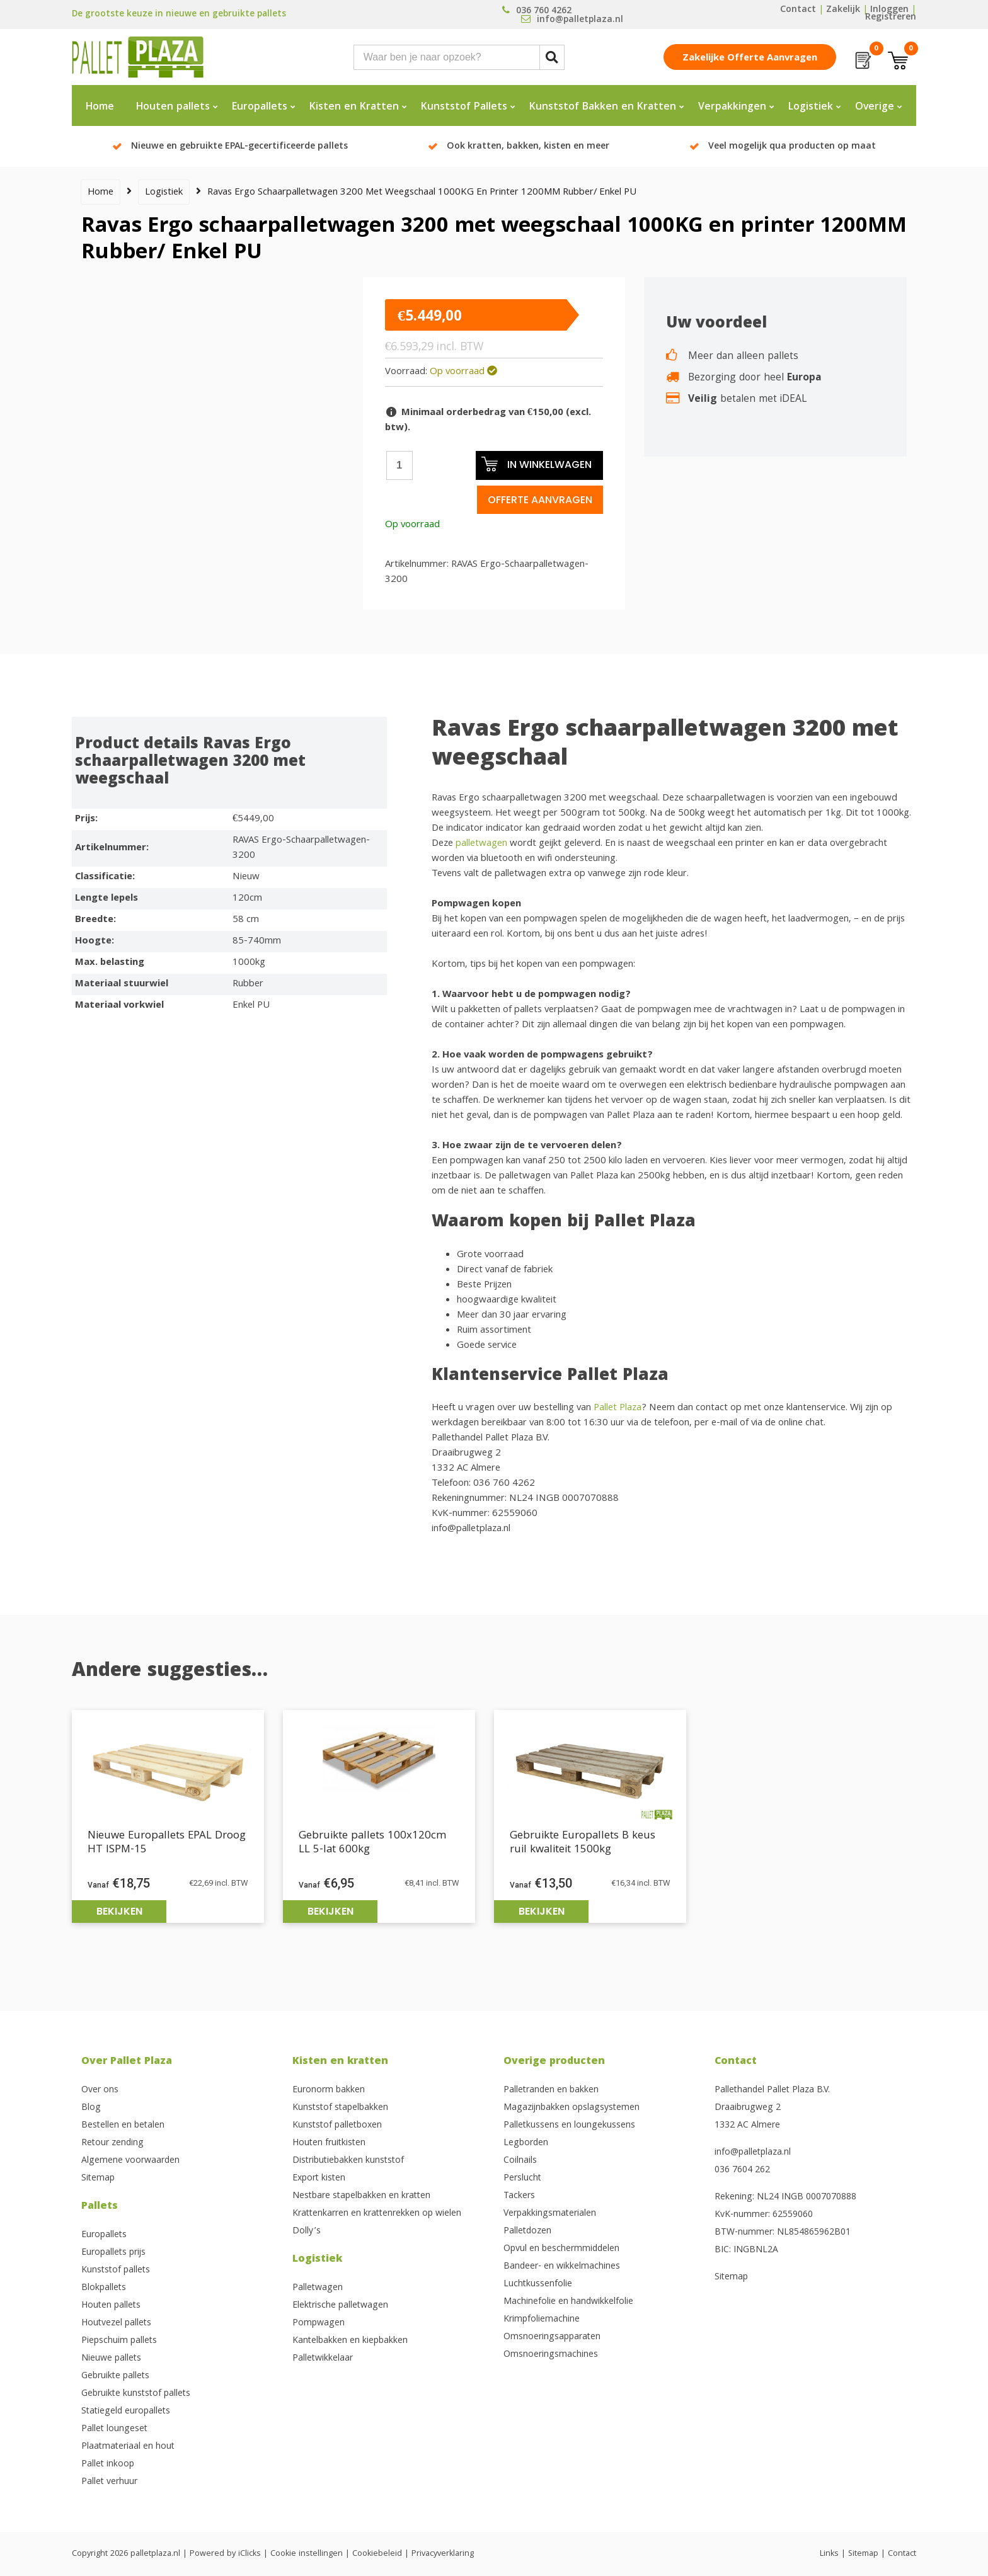  What do you see at coordinates (798, 10) in the screenshot?
I see `Contact` at bounding box center [798, 10].